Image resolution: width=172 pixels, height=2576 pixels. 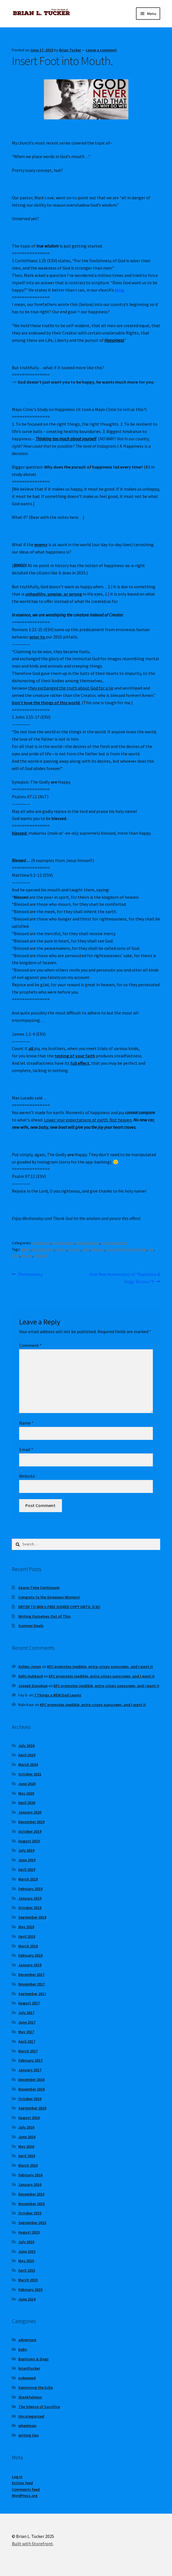 I want to click on WordPress.org, so click(x=24, y=2495).